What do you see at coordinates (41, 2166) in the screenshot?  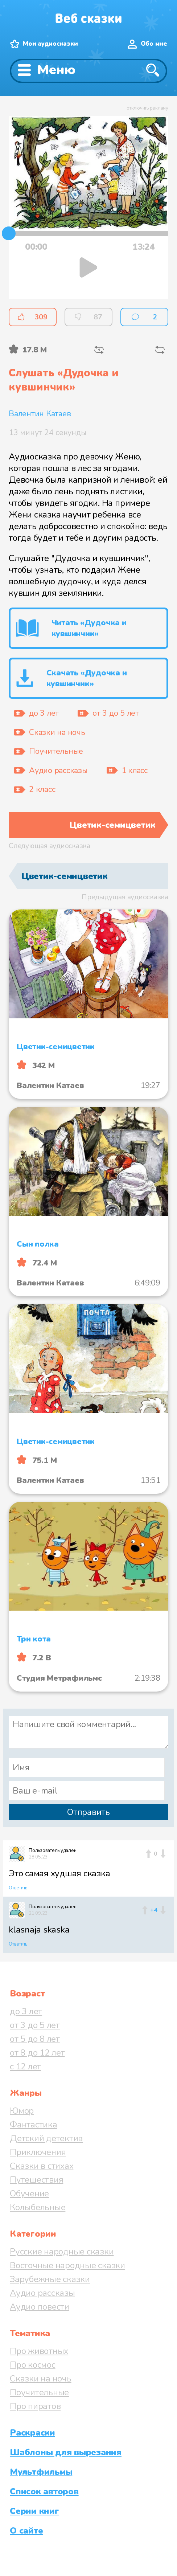 I see `Сказки в стихах` at bounding box center [41, 2166].